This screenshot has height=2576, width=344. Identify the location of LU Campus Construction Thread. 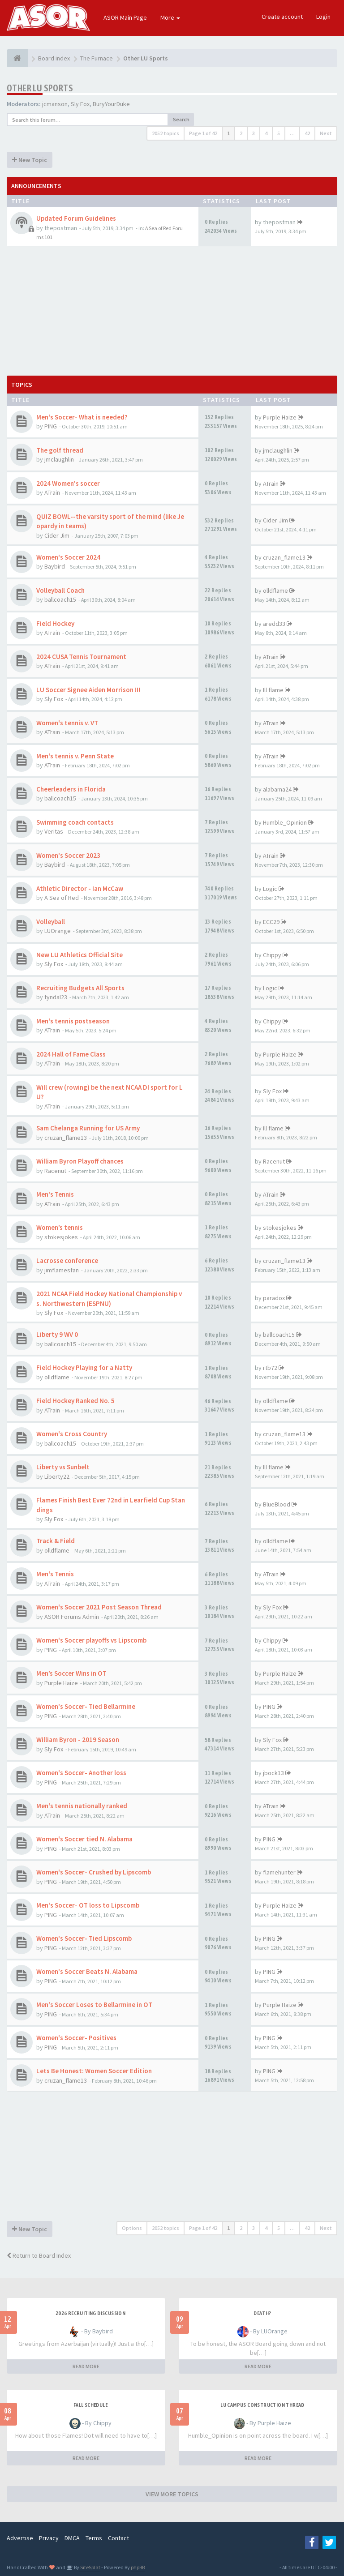
(262, 2405).